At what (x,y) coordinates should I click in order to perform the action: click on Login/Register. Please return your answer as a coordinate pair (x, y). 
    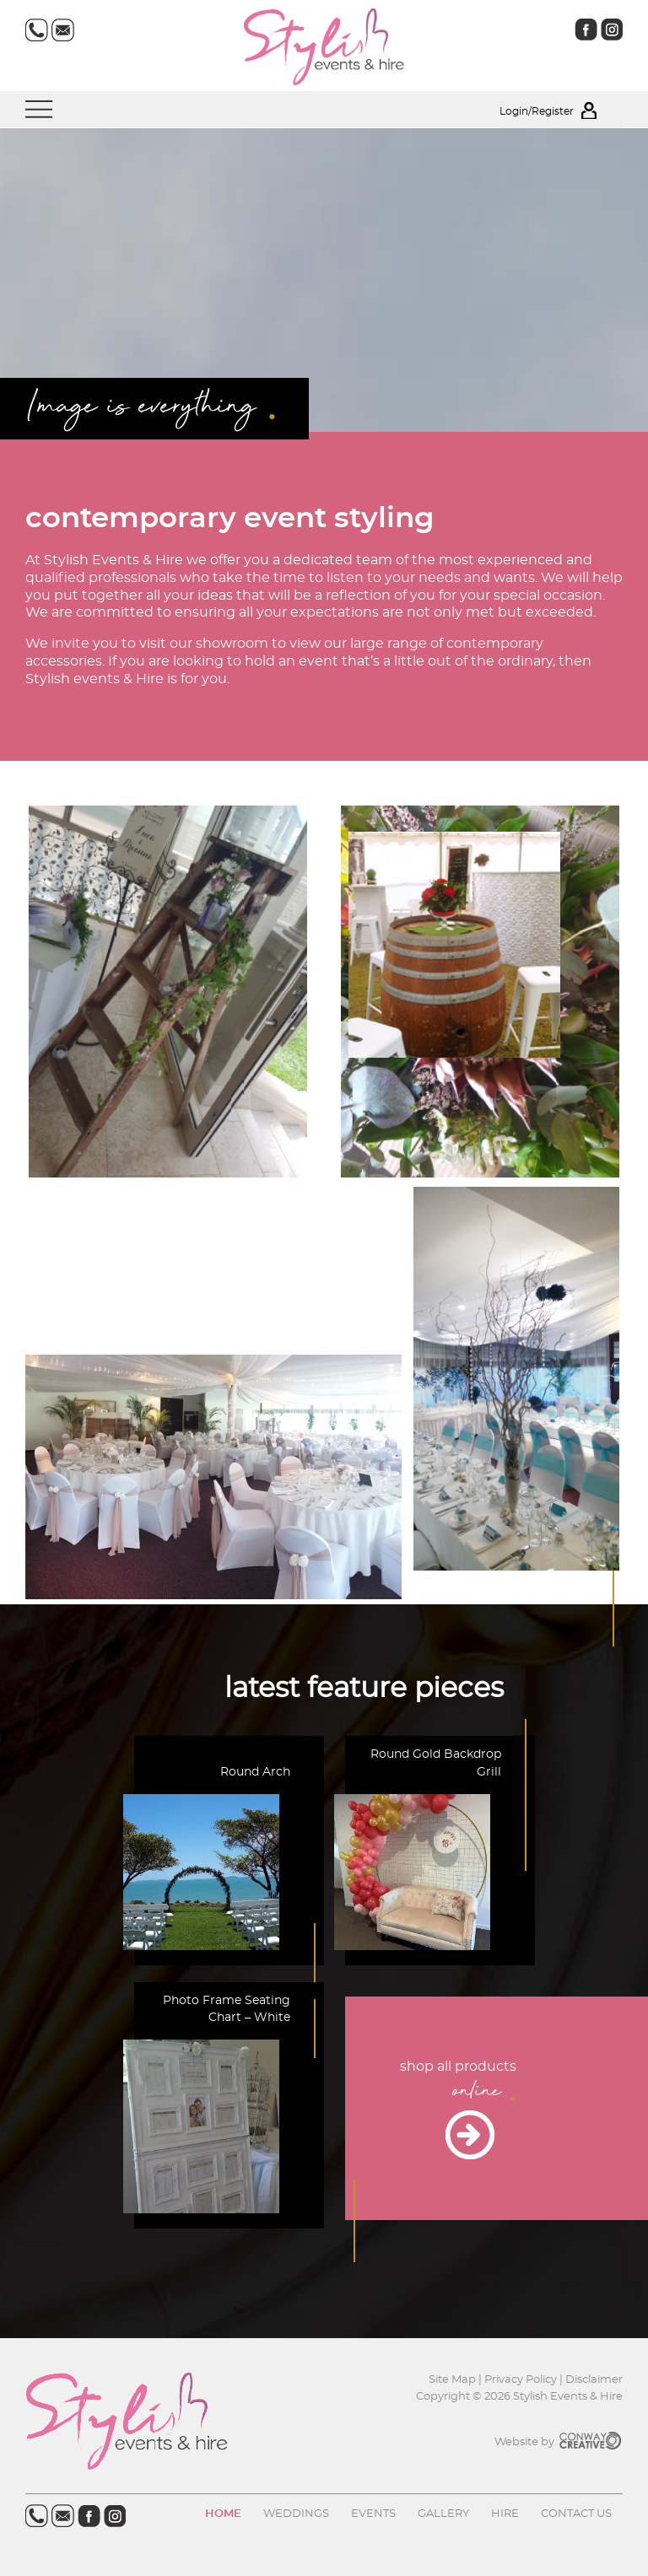
    Looking at the image, I should click on (561, 111).